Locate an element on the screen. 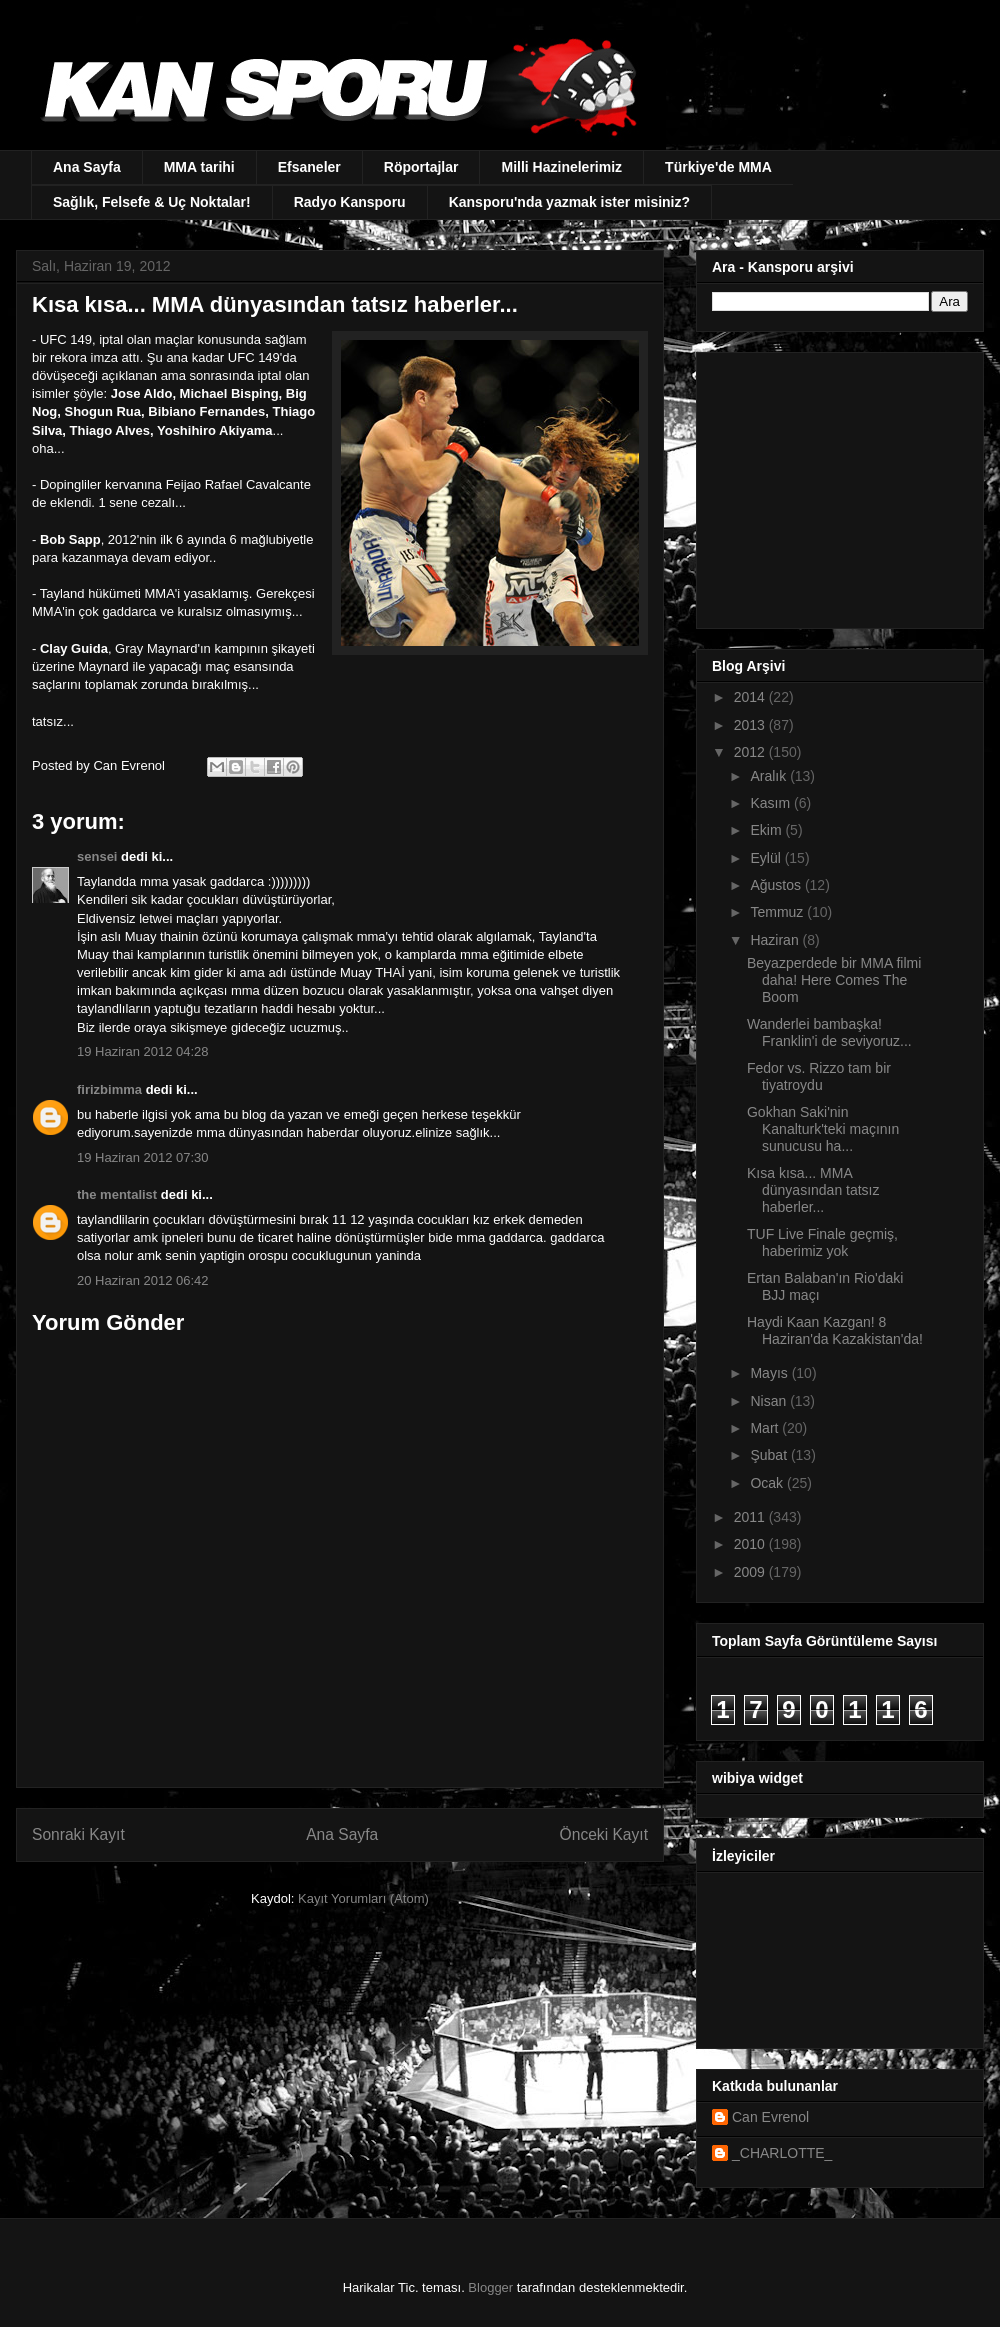  firizbimma is located at coordinates (109, 1089).